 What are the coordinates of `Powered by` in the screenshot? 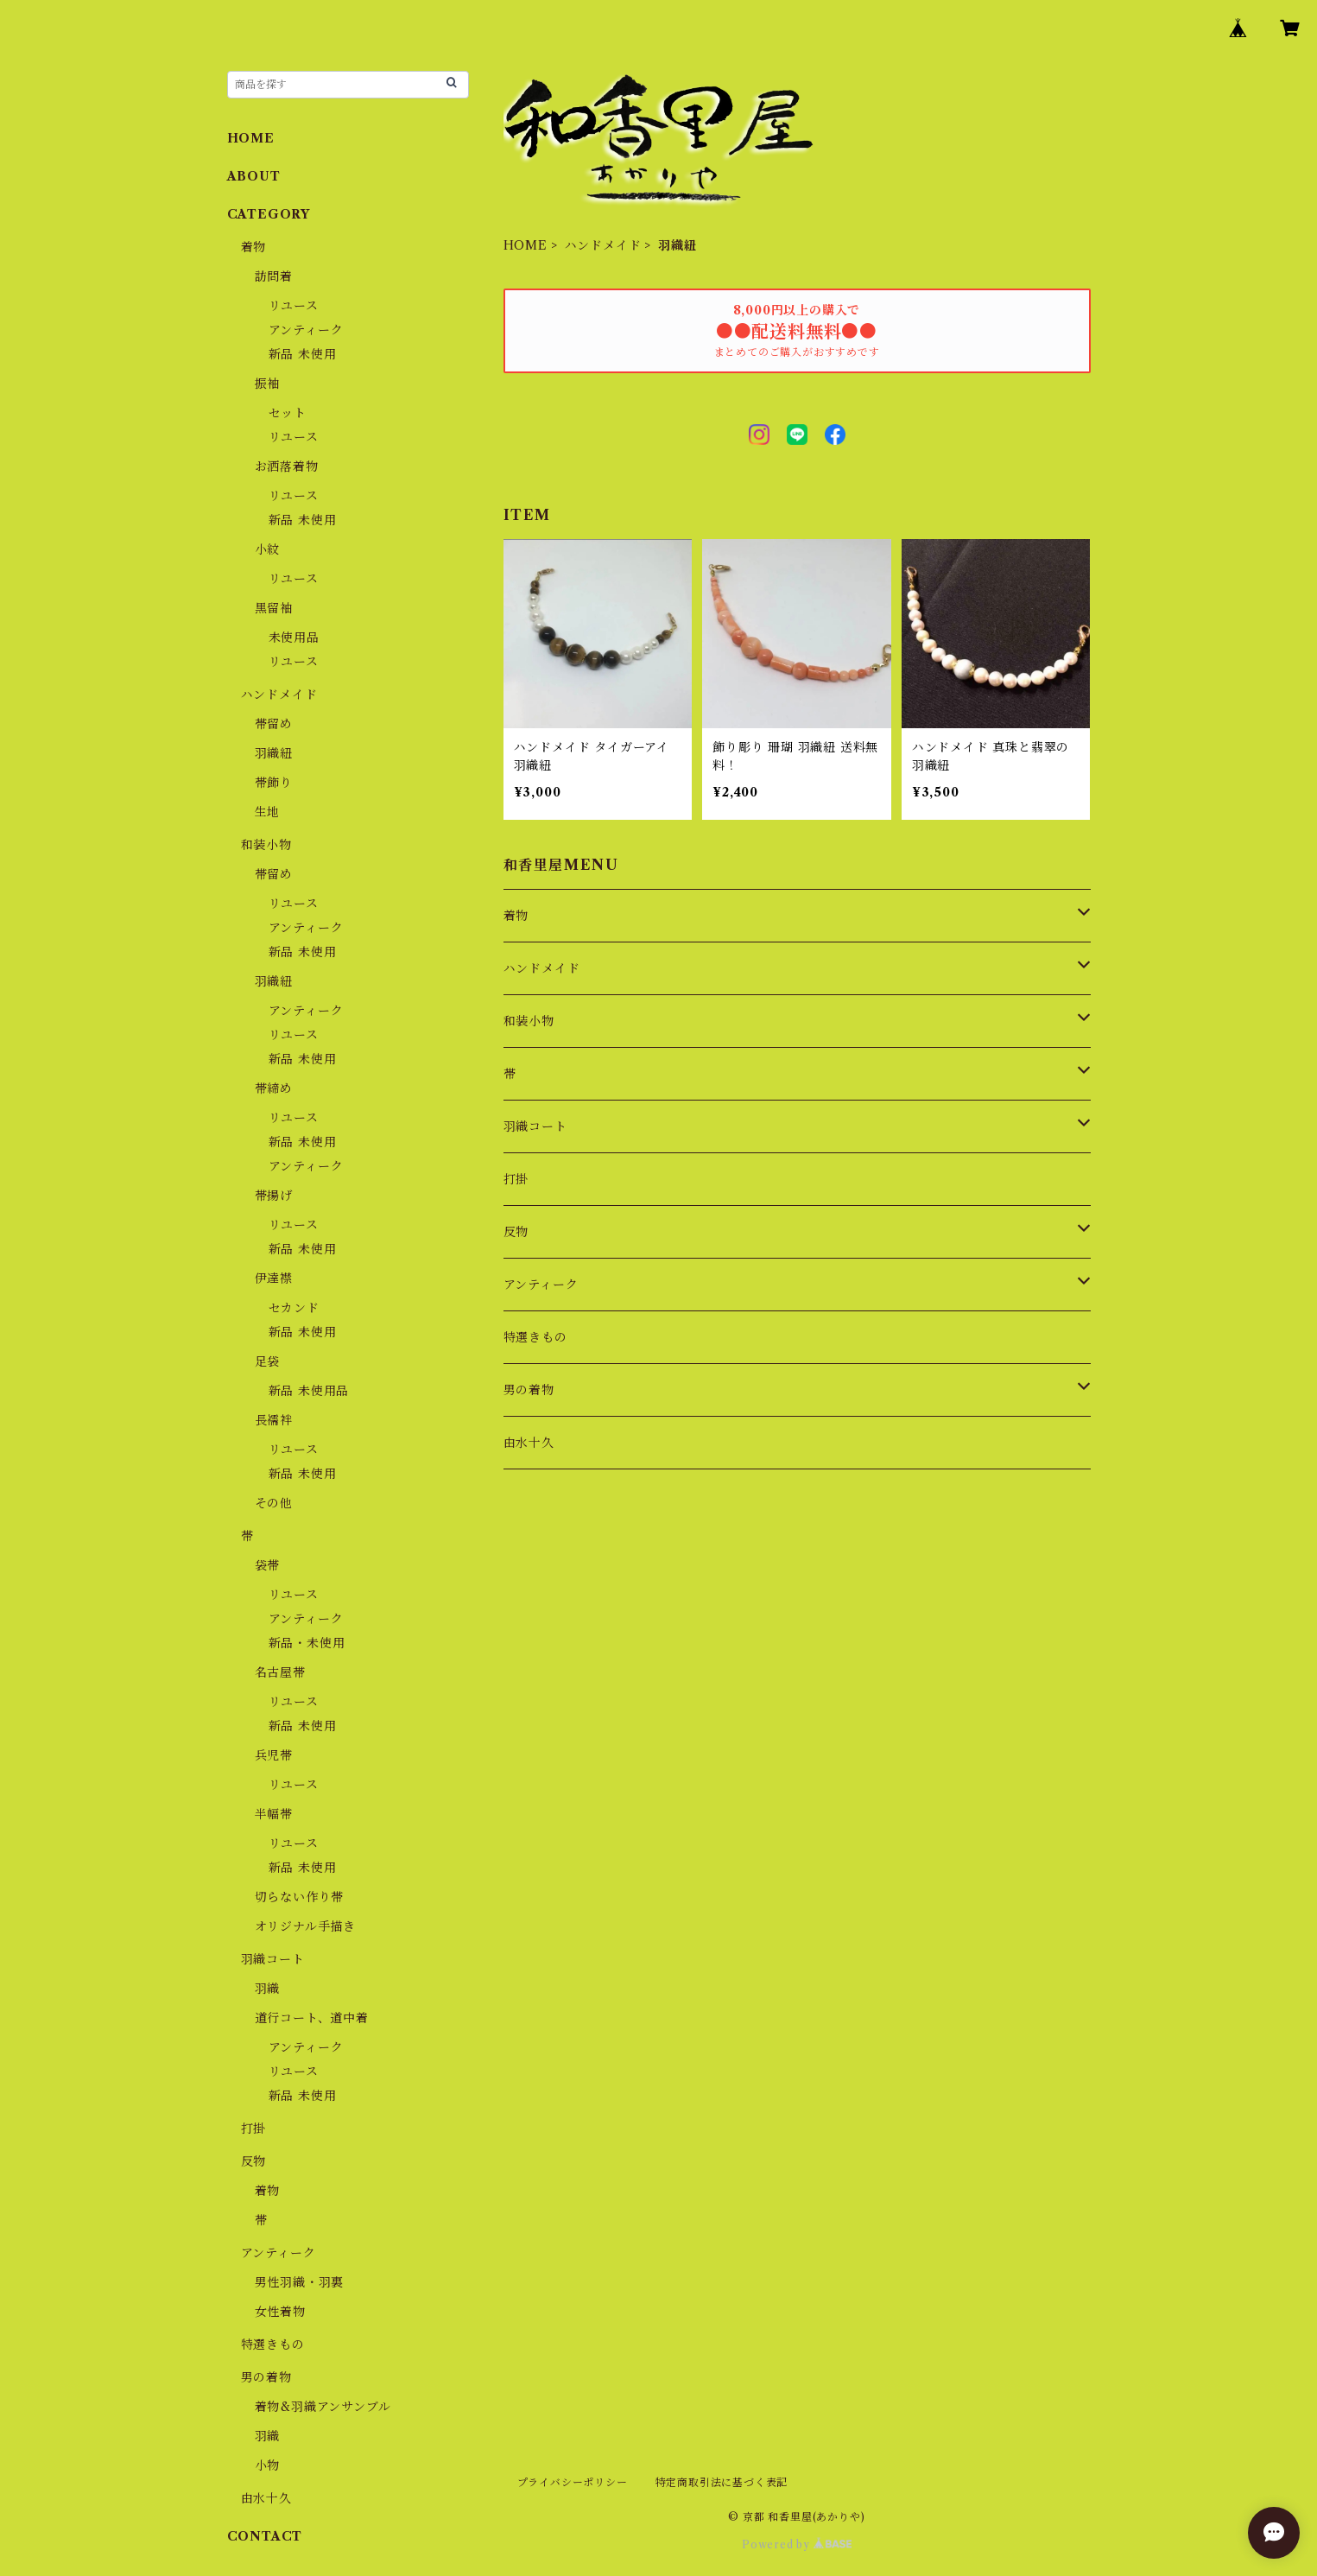 It's located at (797, 2544).